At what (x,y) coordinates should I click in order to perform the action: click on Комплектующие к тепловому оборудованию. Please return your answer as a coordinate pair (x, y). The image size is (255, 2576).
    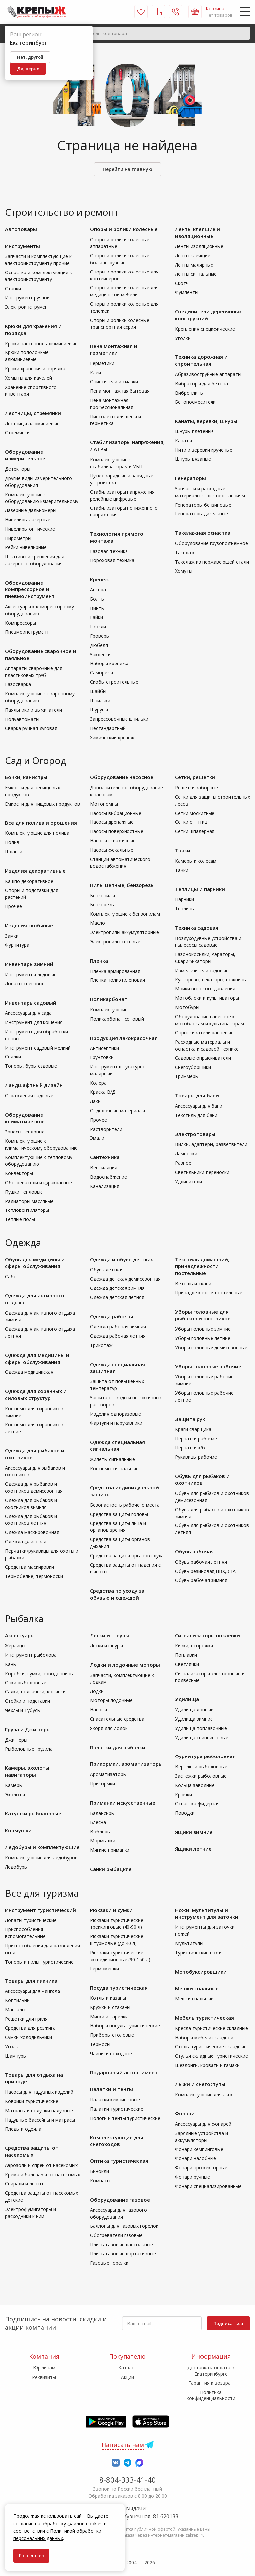
    Looking at the image, I should click on (38, 1160).